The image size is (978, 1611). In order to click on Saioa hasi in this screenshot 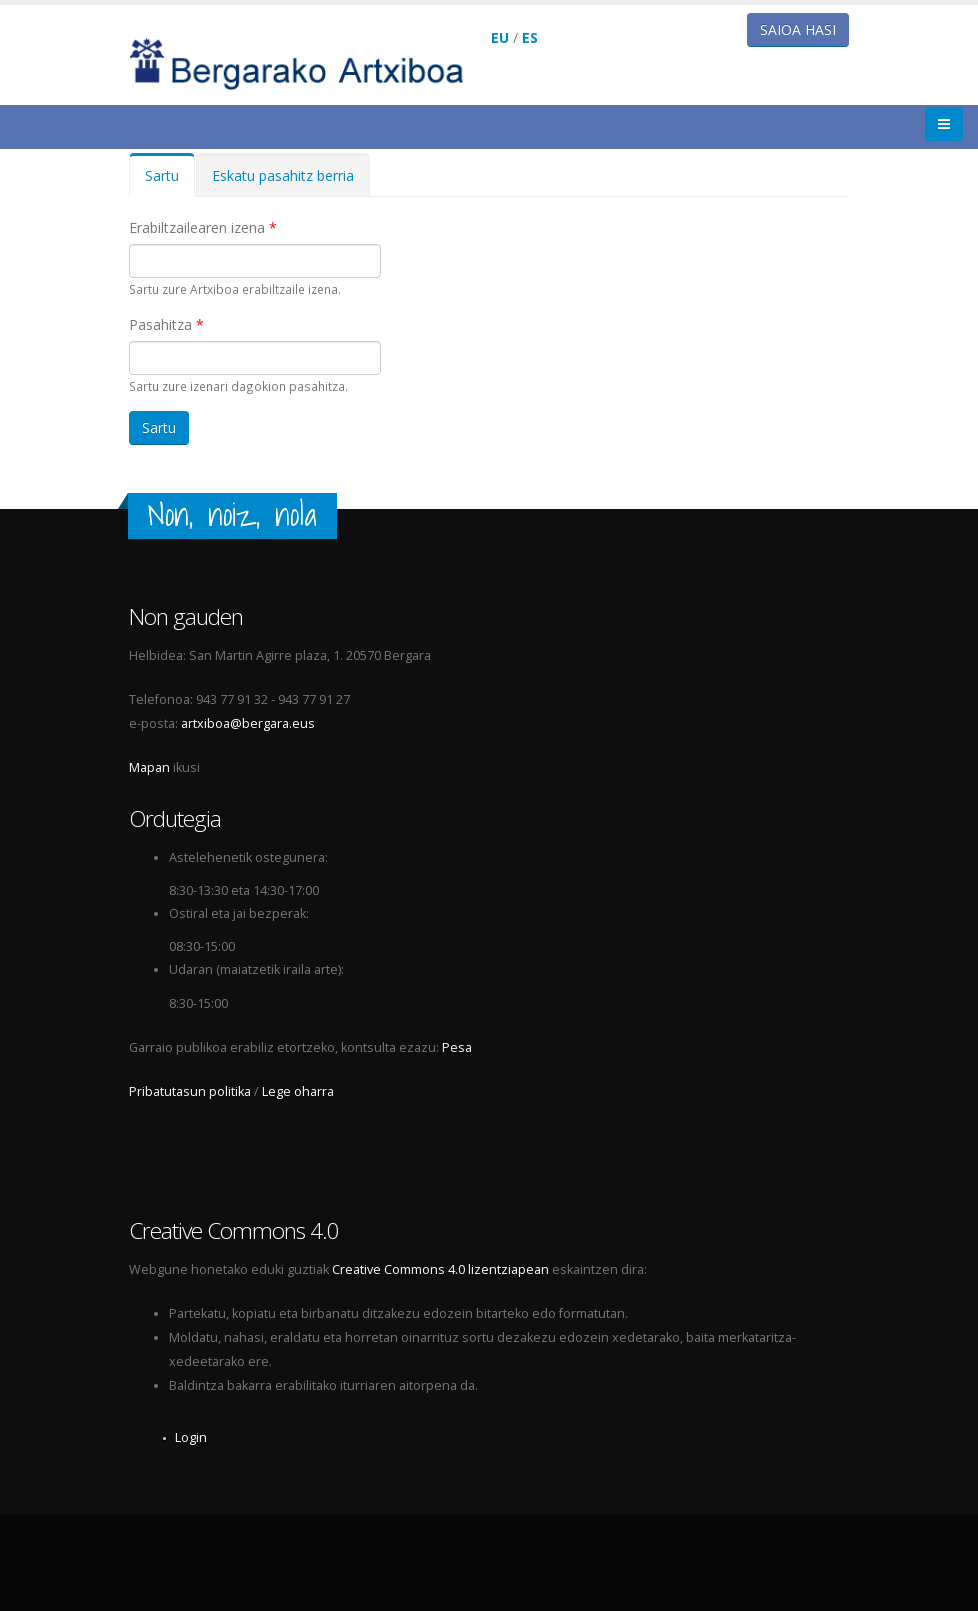, I will do `click(798, 29)`.